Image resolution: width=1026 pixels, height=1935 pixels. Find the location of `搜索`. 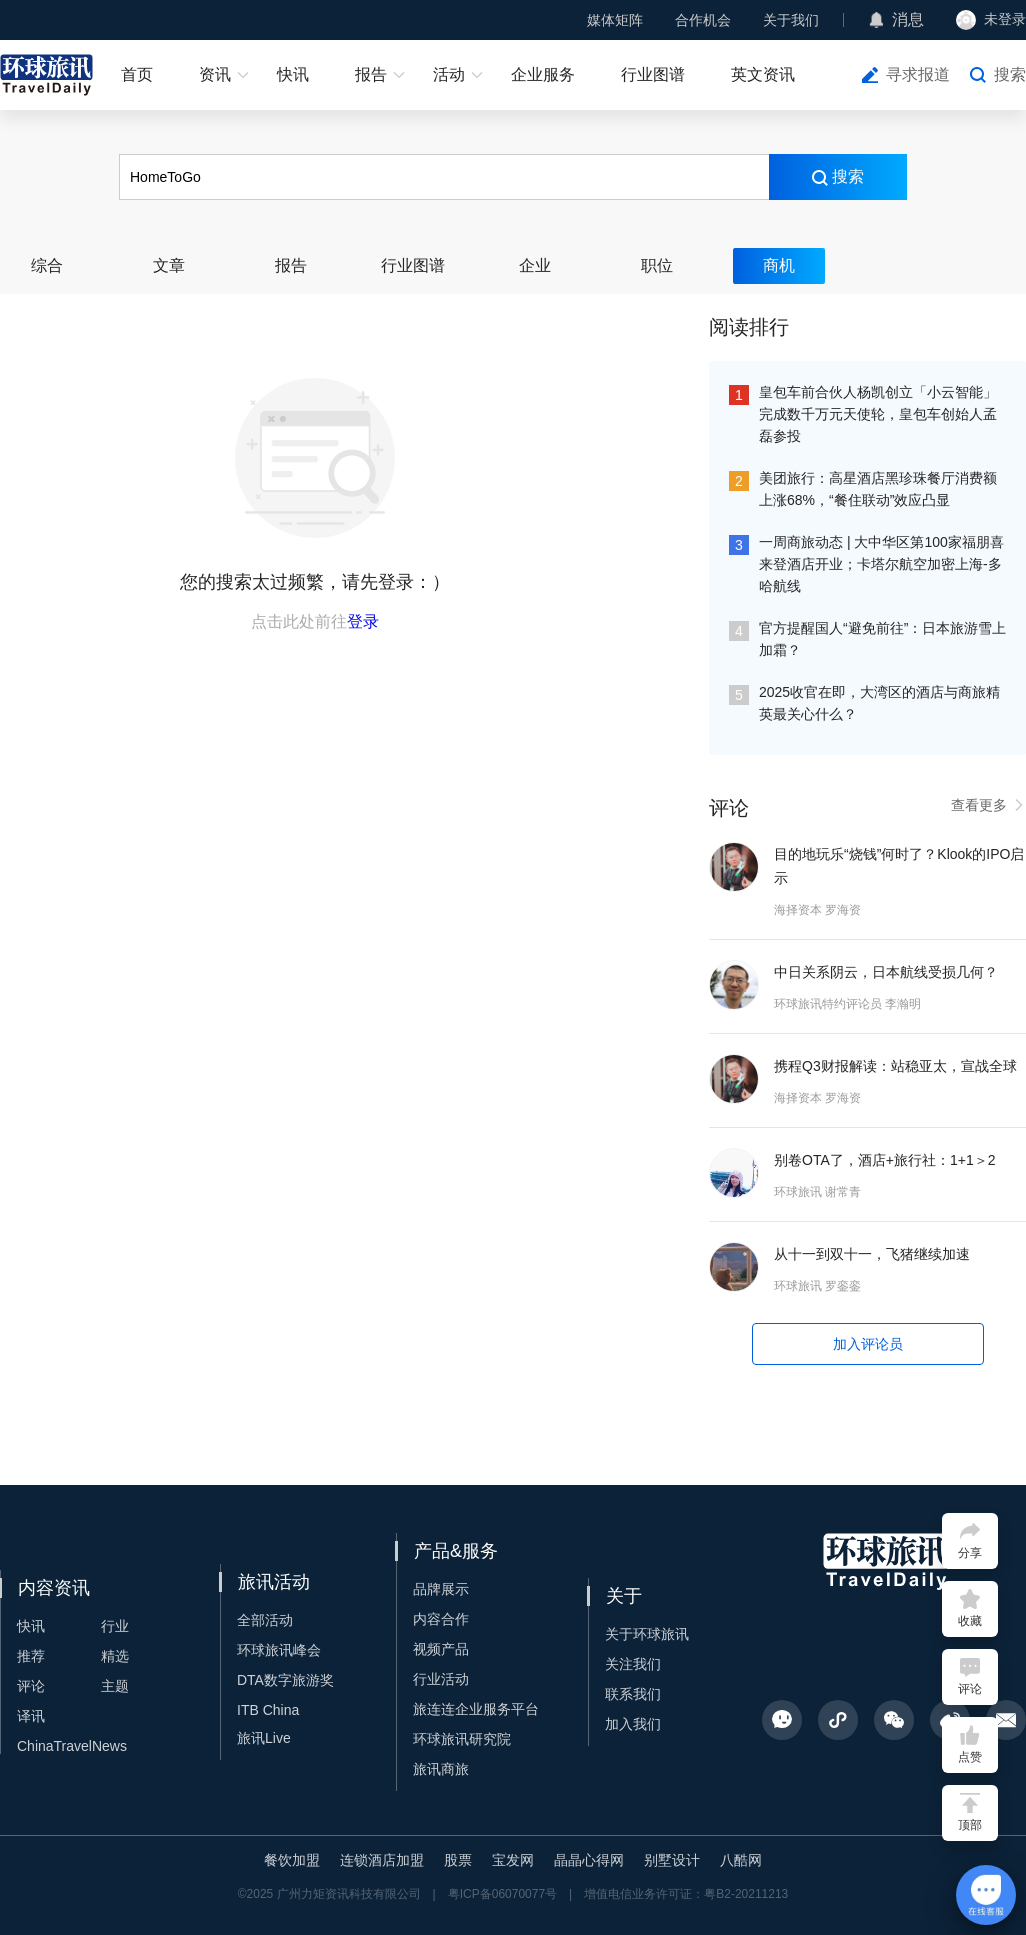

搜索 is located at coordinates (1010, 74).